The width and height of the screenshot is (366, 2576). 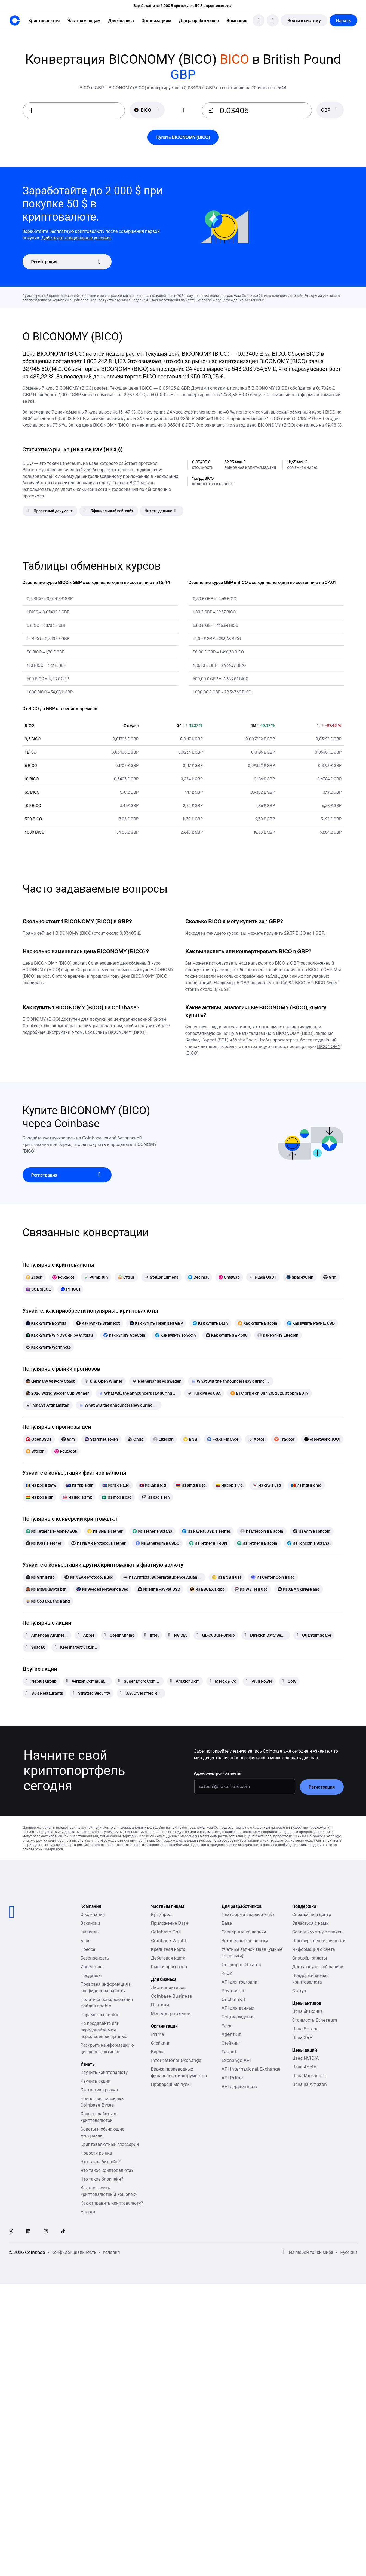 I want to click on [Starknet Token], so click(x=101, y=1439).